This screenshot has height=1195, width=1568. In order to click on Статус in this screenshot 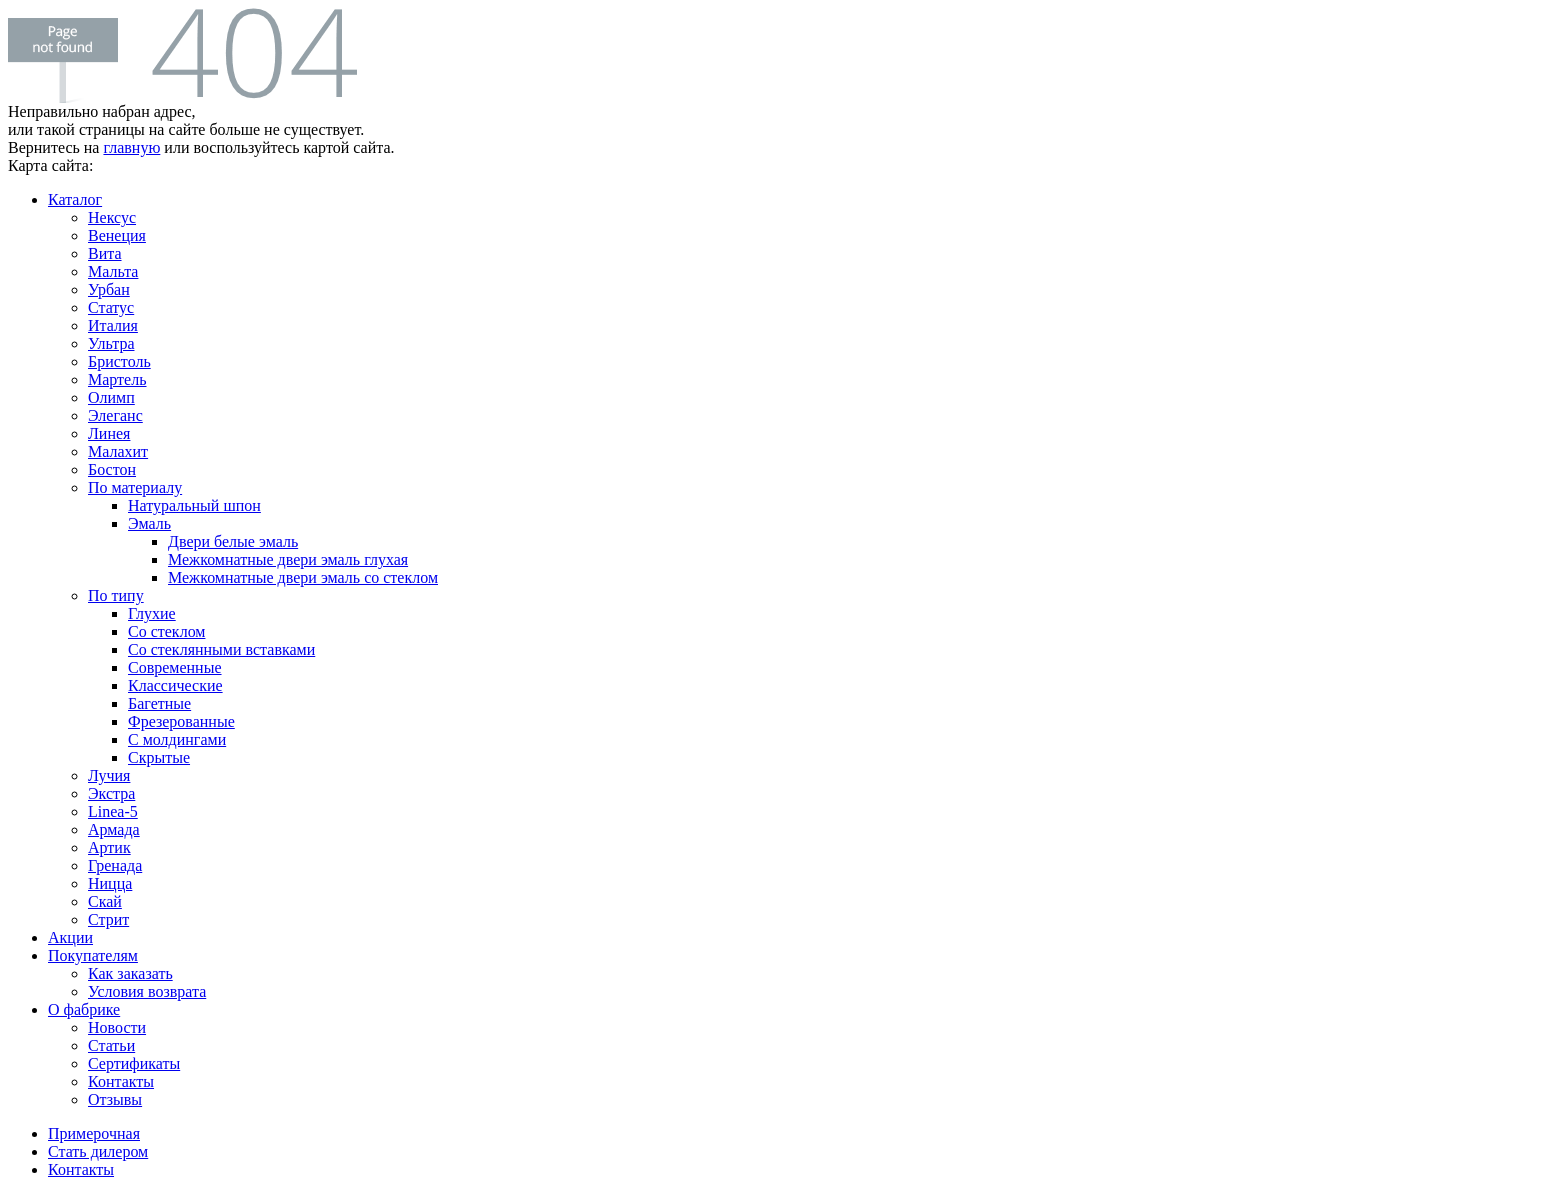, I will do `click(111, 307)`.